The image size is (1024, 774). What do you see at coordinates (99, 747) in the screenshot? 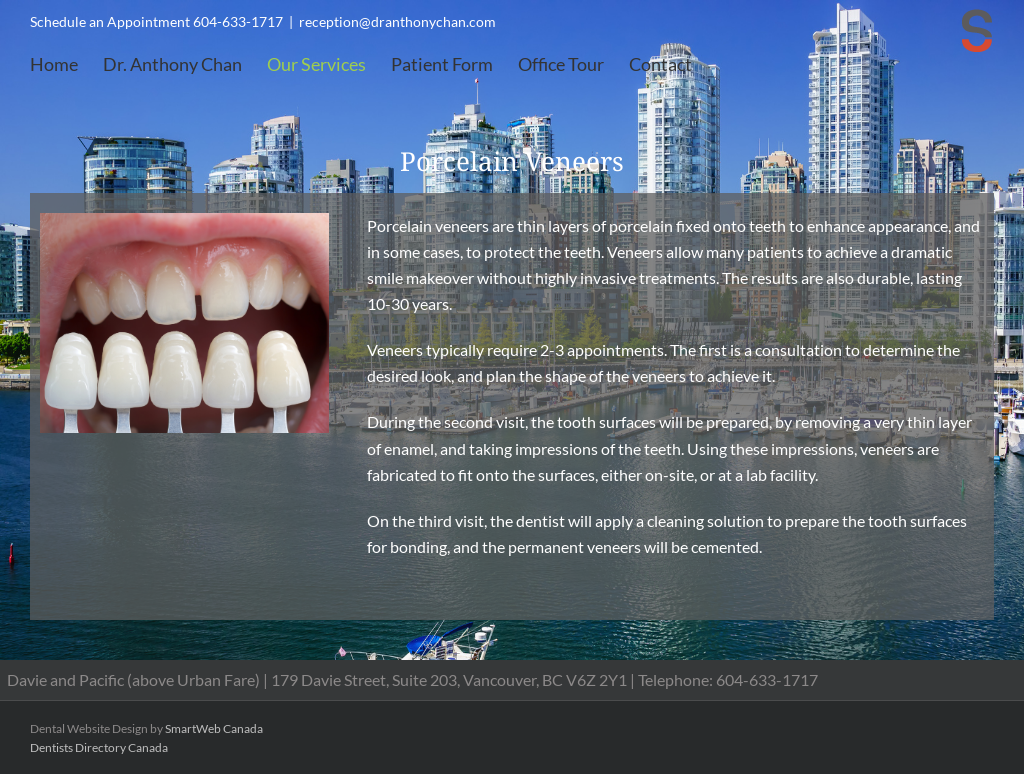
I see `Dentists Directory Canada` at bounding box center [99, 747].